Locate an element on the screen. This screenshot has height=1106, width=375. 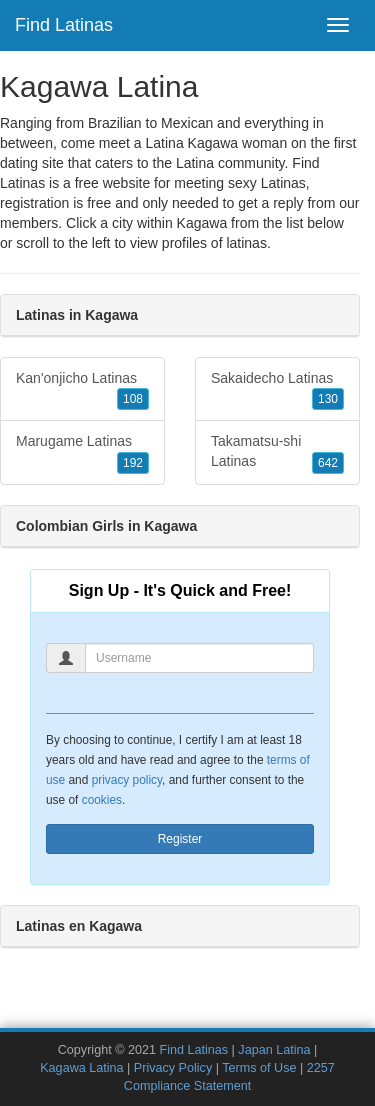
Kan'onjicho Latinas is located at coordinates (82, 390).